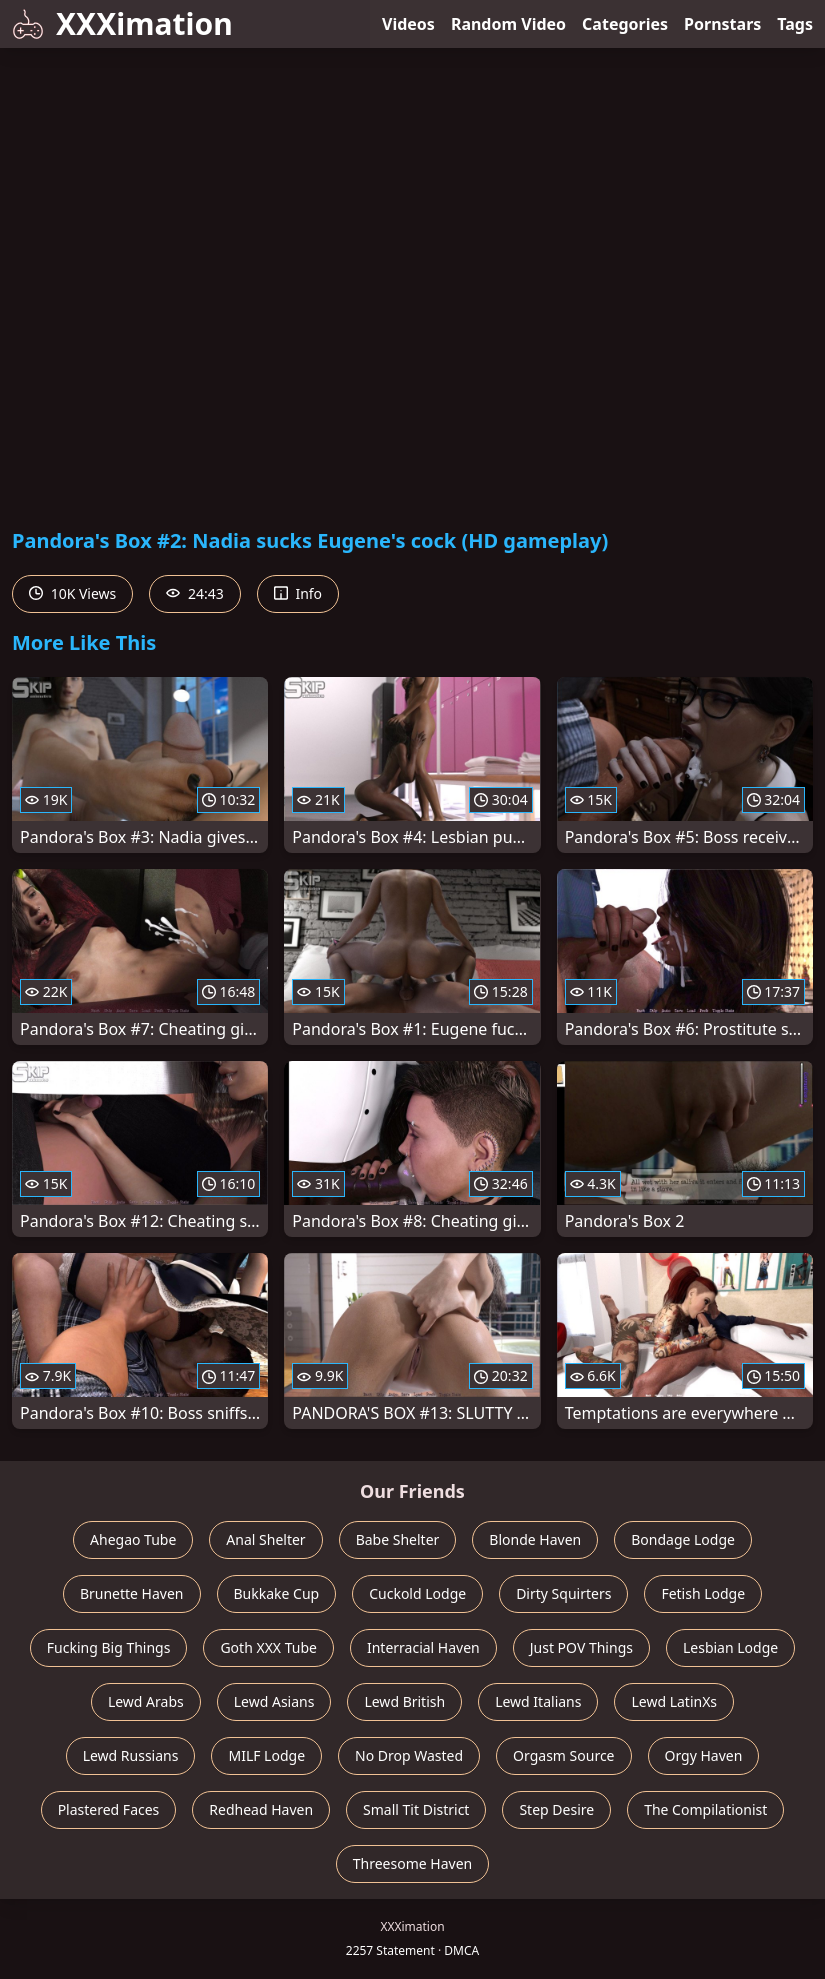  Describe the element at coordinates (683, 1539) in the screenshot. I see `Bondage Lodge` at that location.